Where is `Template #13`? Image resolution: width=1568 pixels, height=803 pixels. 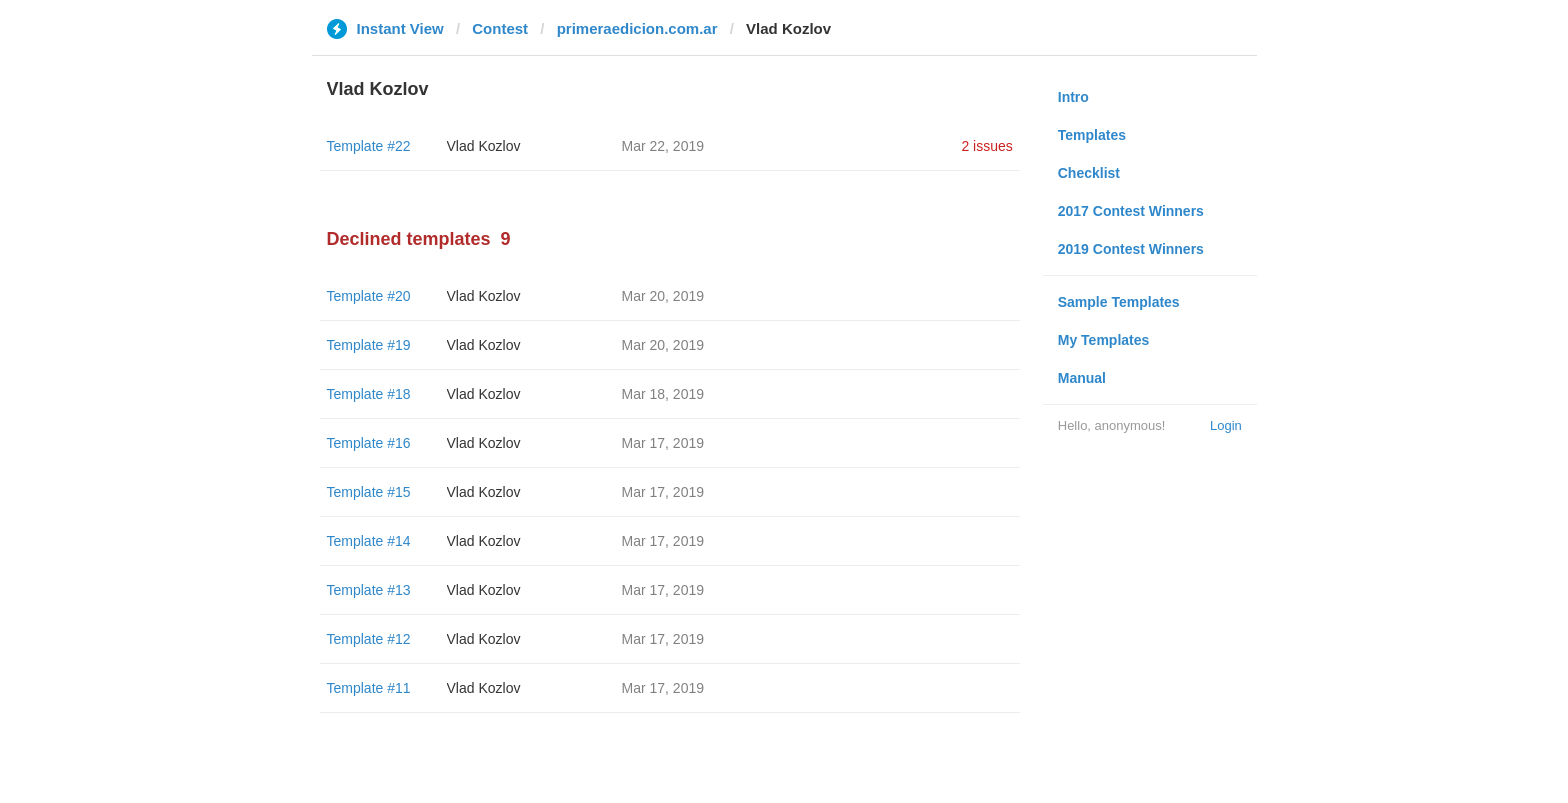 Template #13 is located at coordinates (369, 590).